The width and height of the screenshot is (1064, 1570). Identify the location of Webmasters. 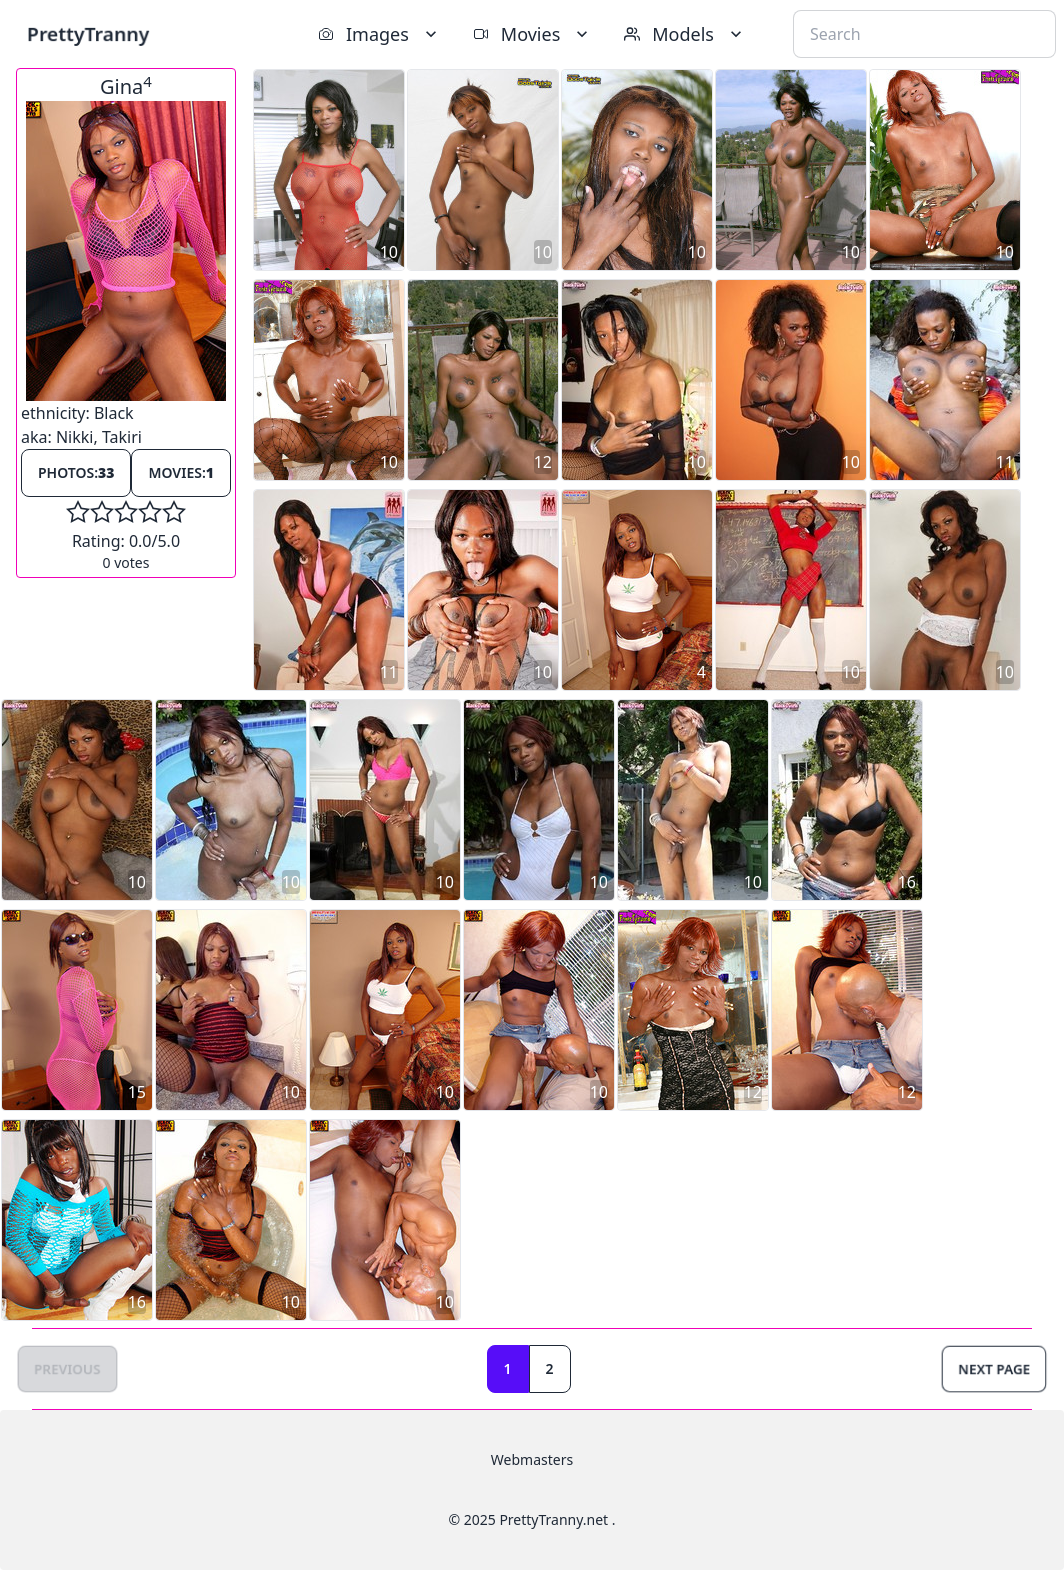
(532, 1459).